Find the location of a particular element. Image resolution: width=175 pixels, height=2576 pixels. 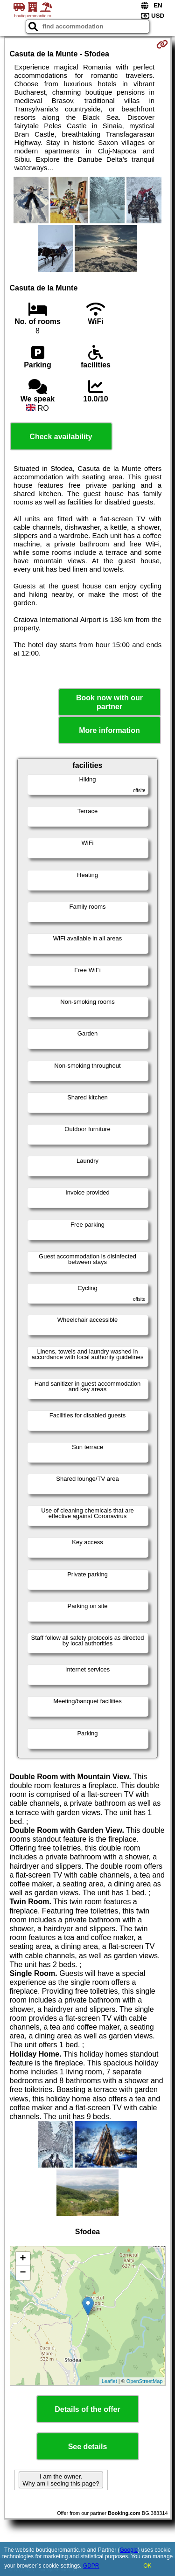

Details of the offer is located at coordinates (87, 2409).